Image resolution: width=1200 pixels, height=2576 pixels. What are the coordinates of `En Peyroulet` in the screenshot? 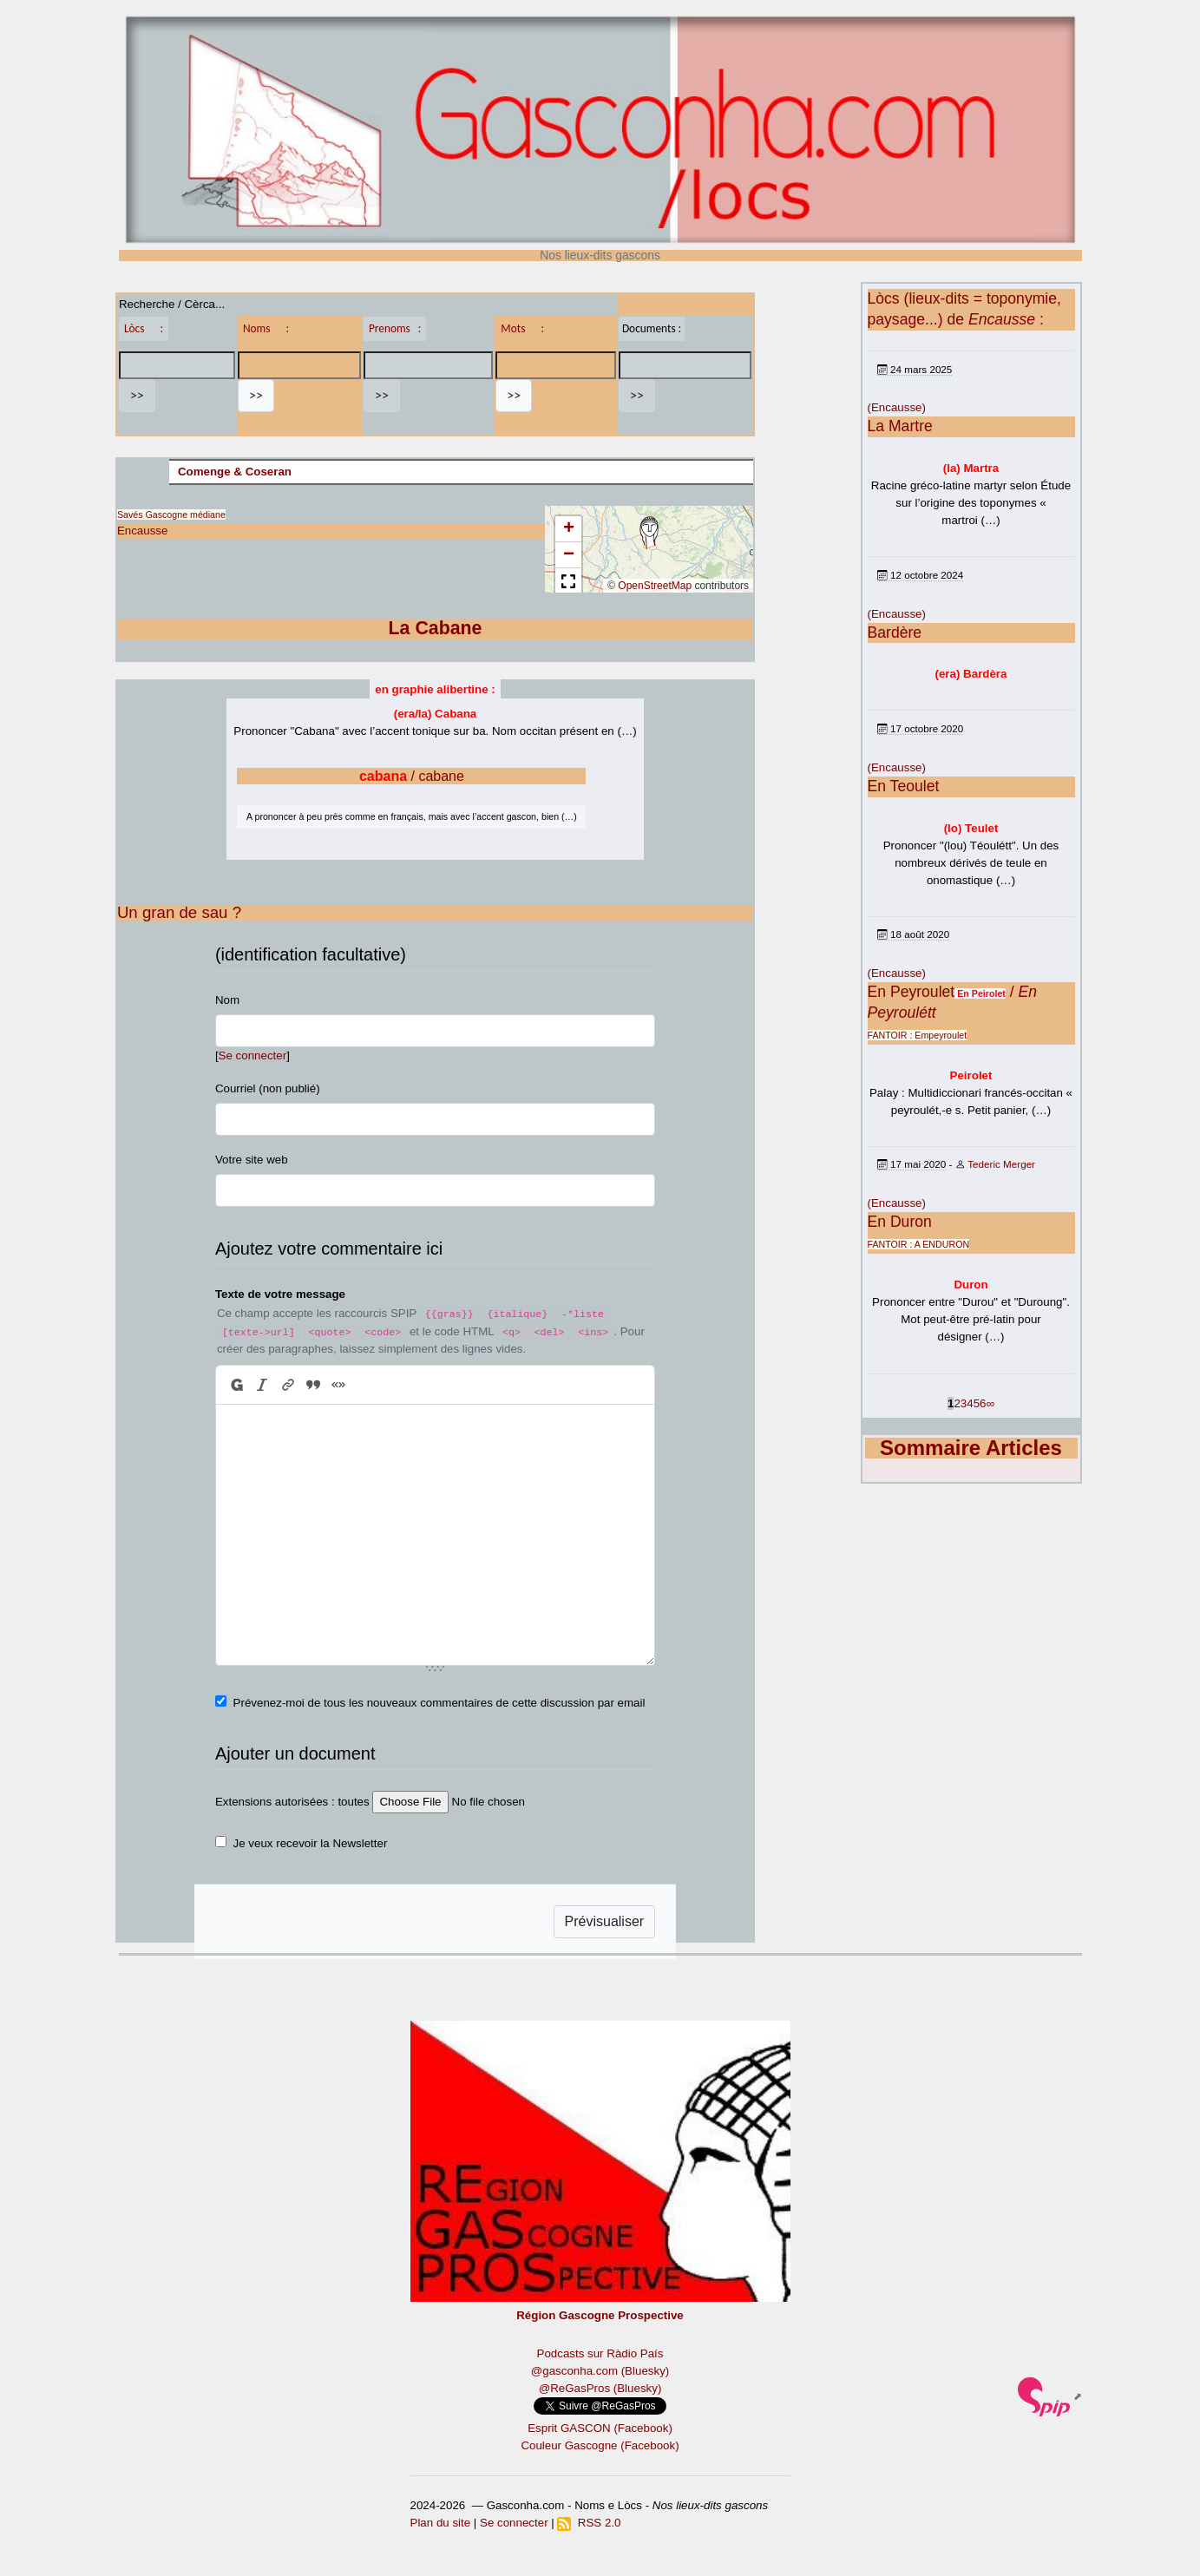 It's located at (911, 991).